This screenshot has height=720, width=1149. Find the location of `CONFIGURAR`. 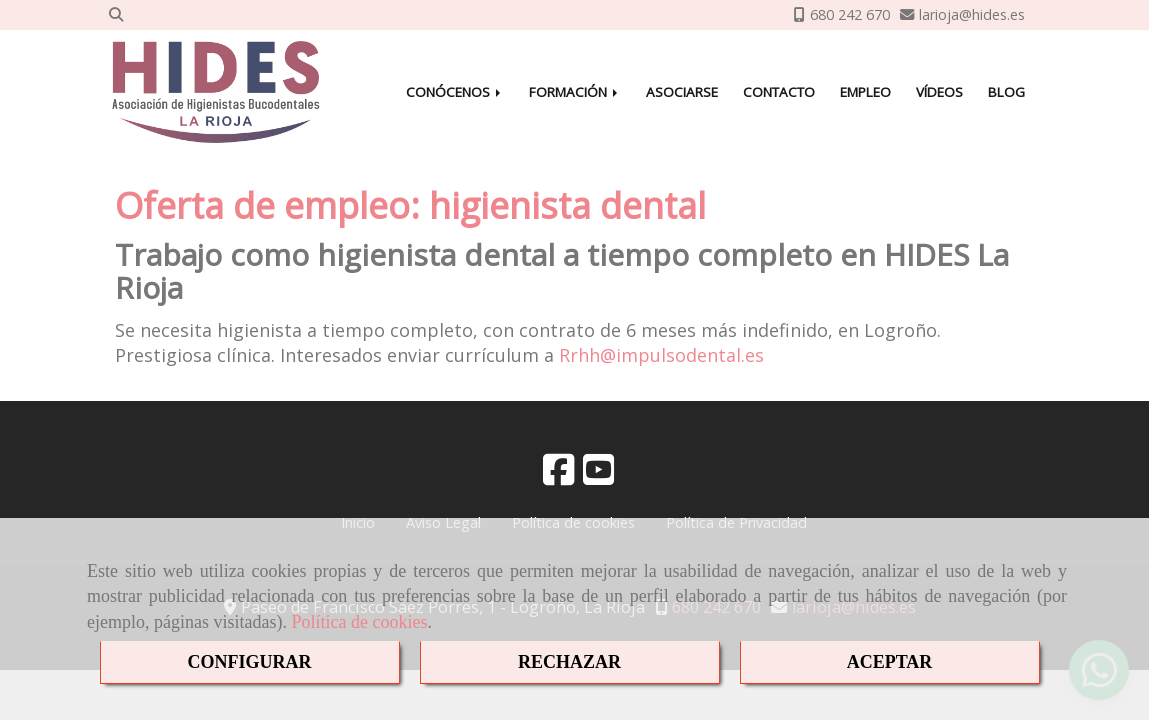

CONFIGURAR is located at coordinates (250, 662).